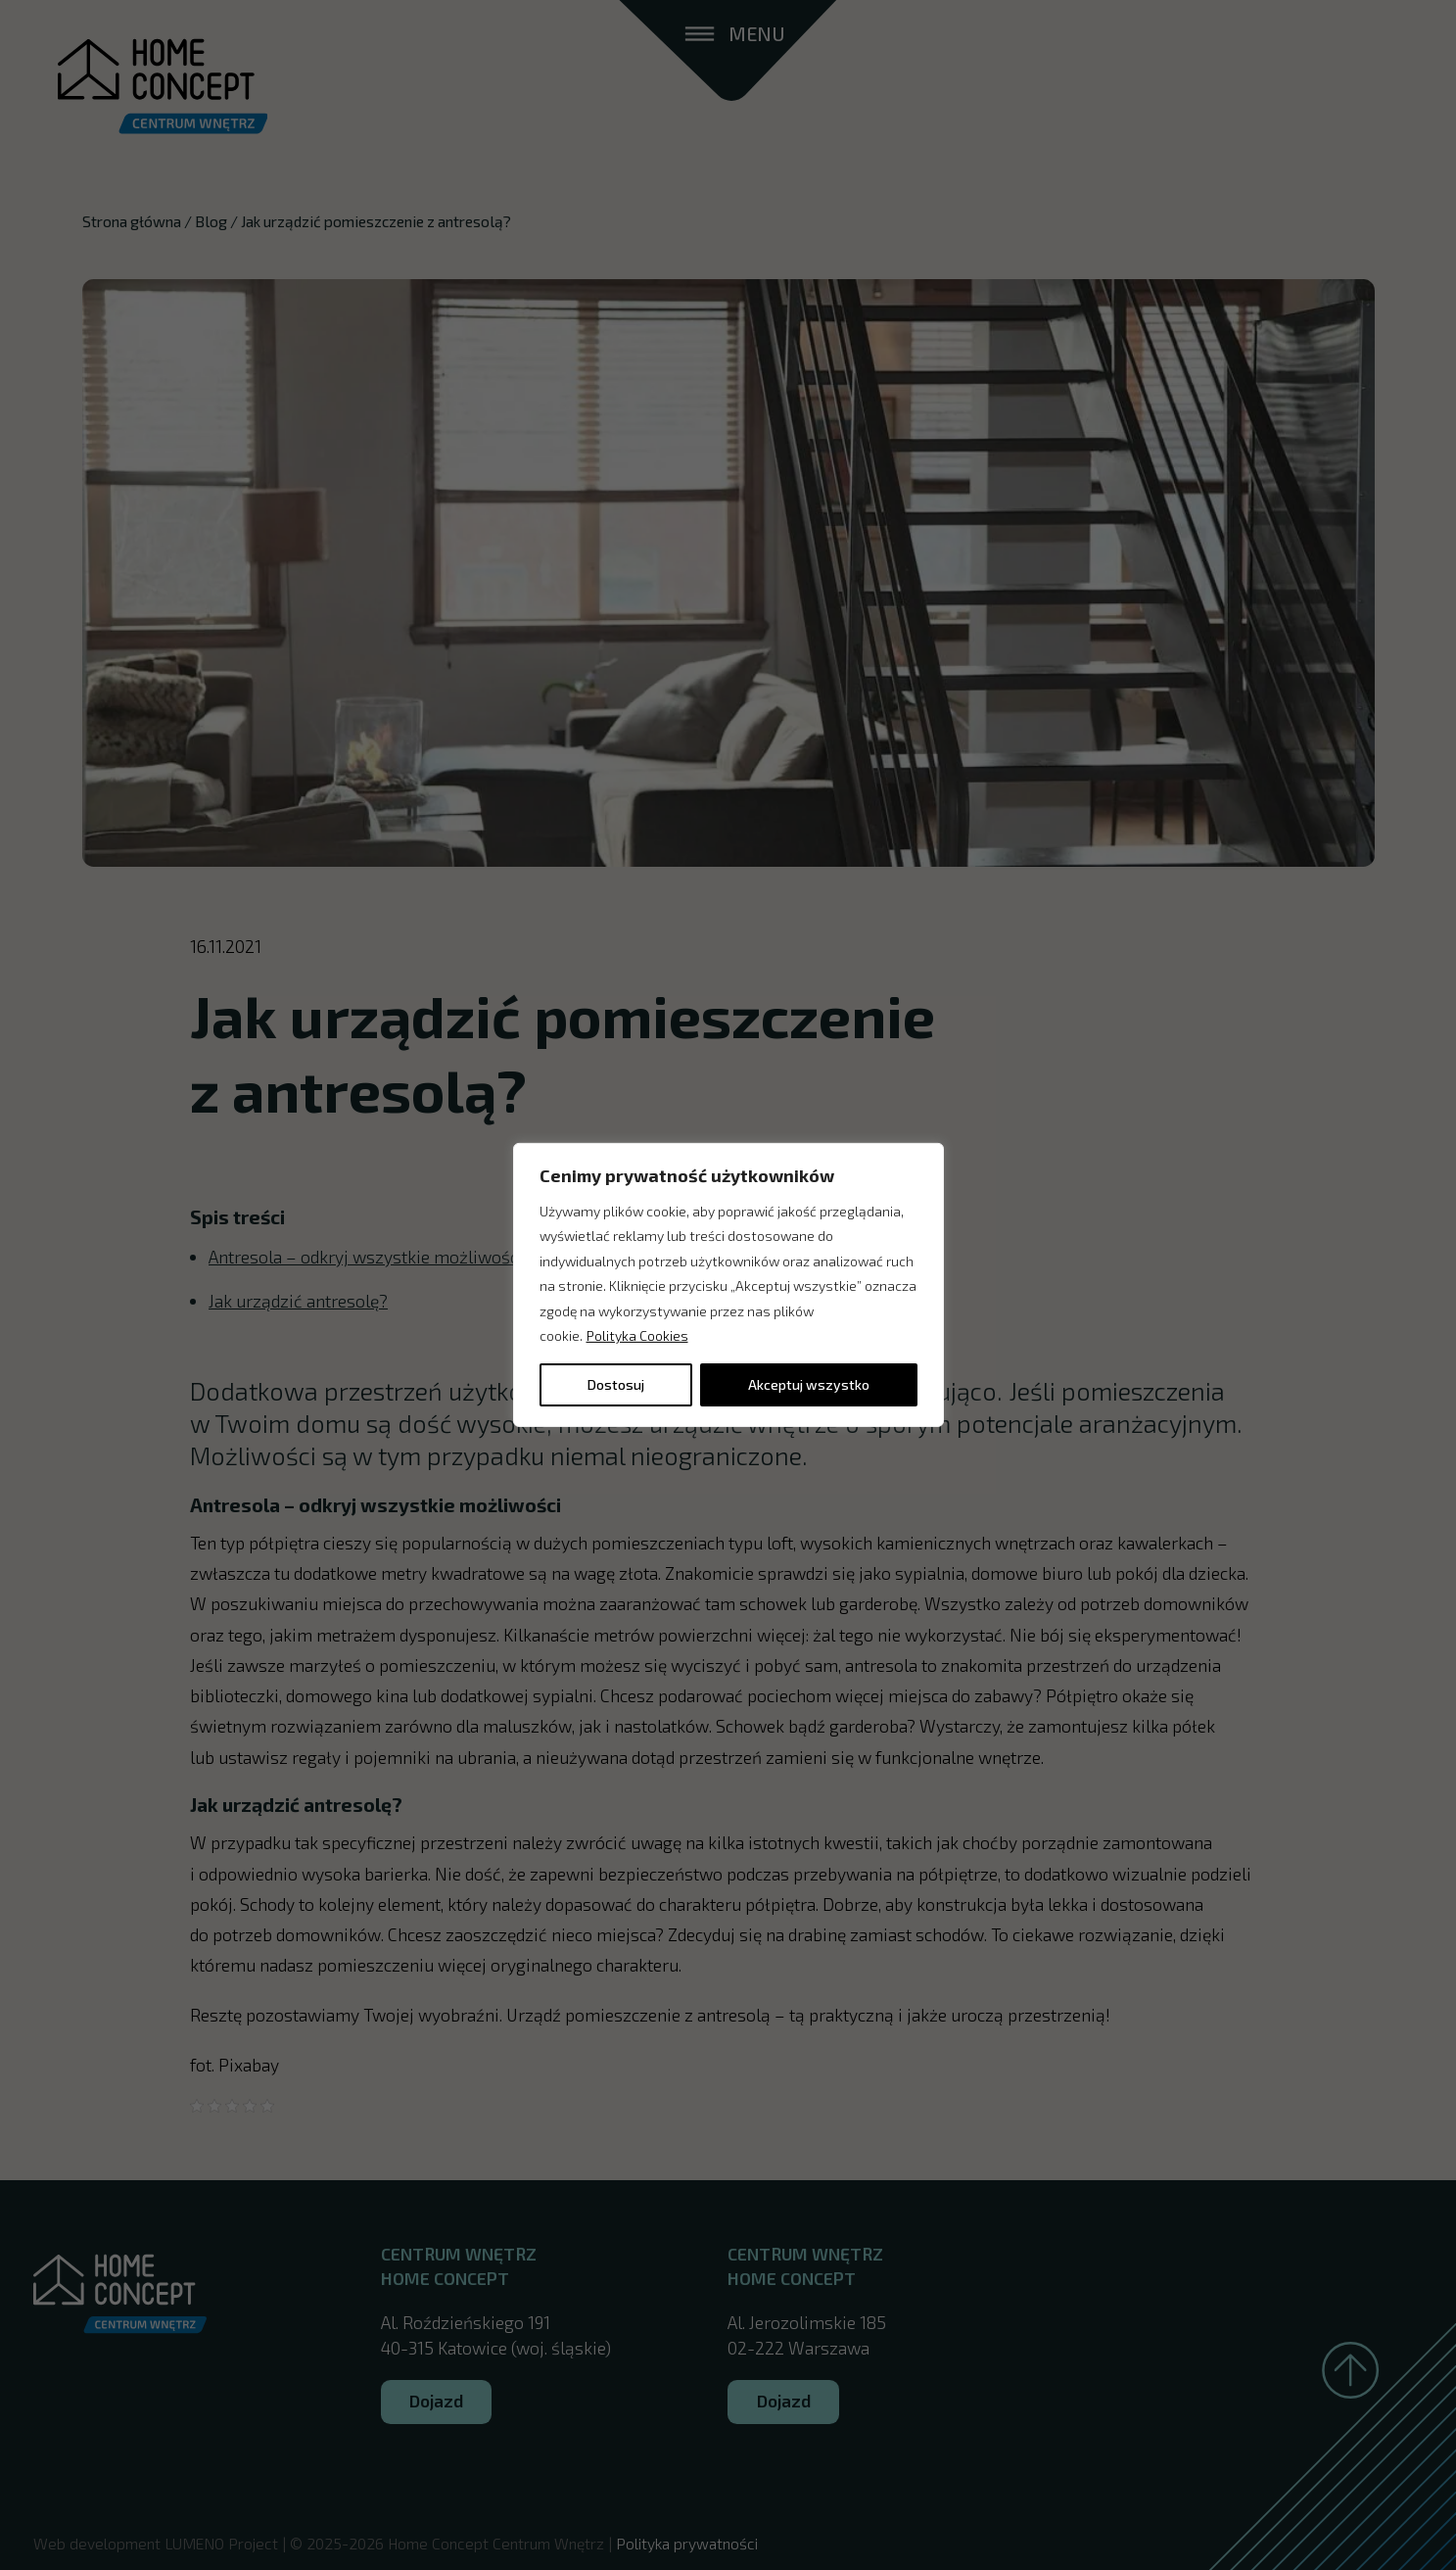 The width and height of the screenshot is (1456, 2570). Describe the element at coordinates (637, 1335) in the screenshot. I see `Polityka Cookies` at that location.